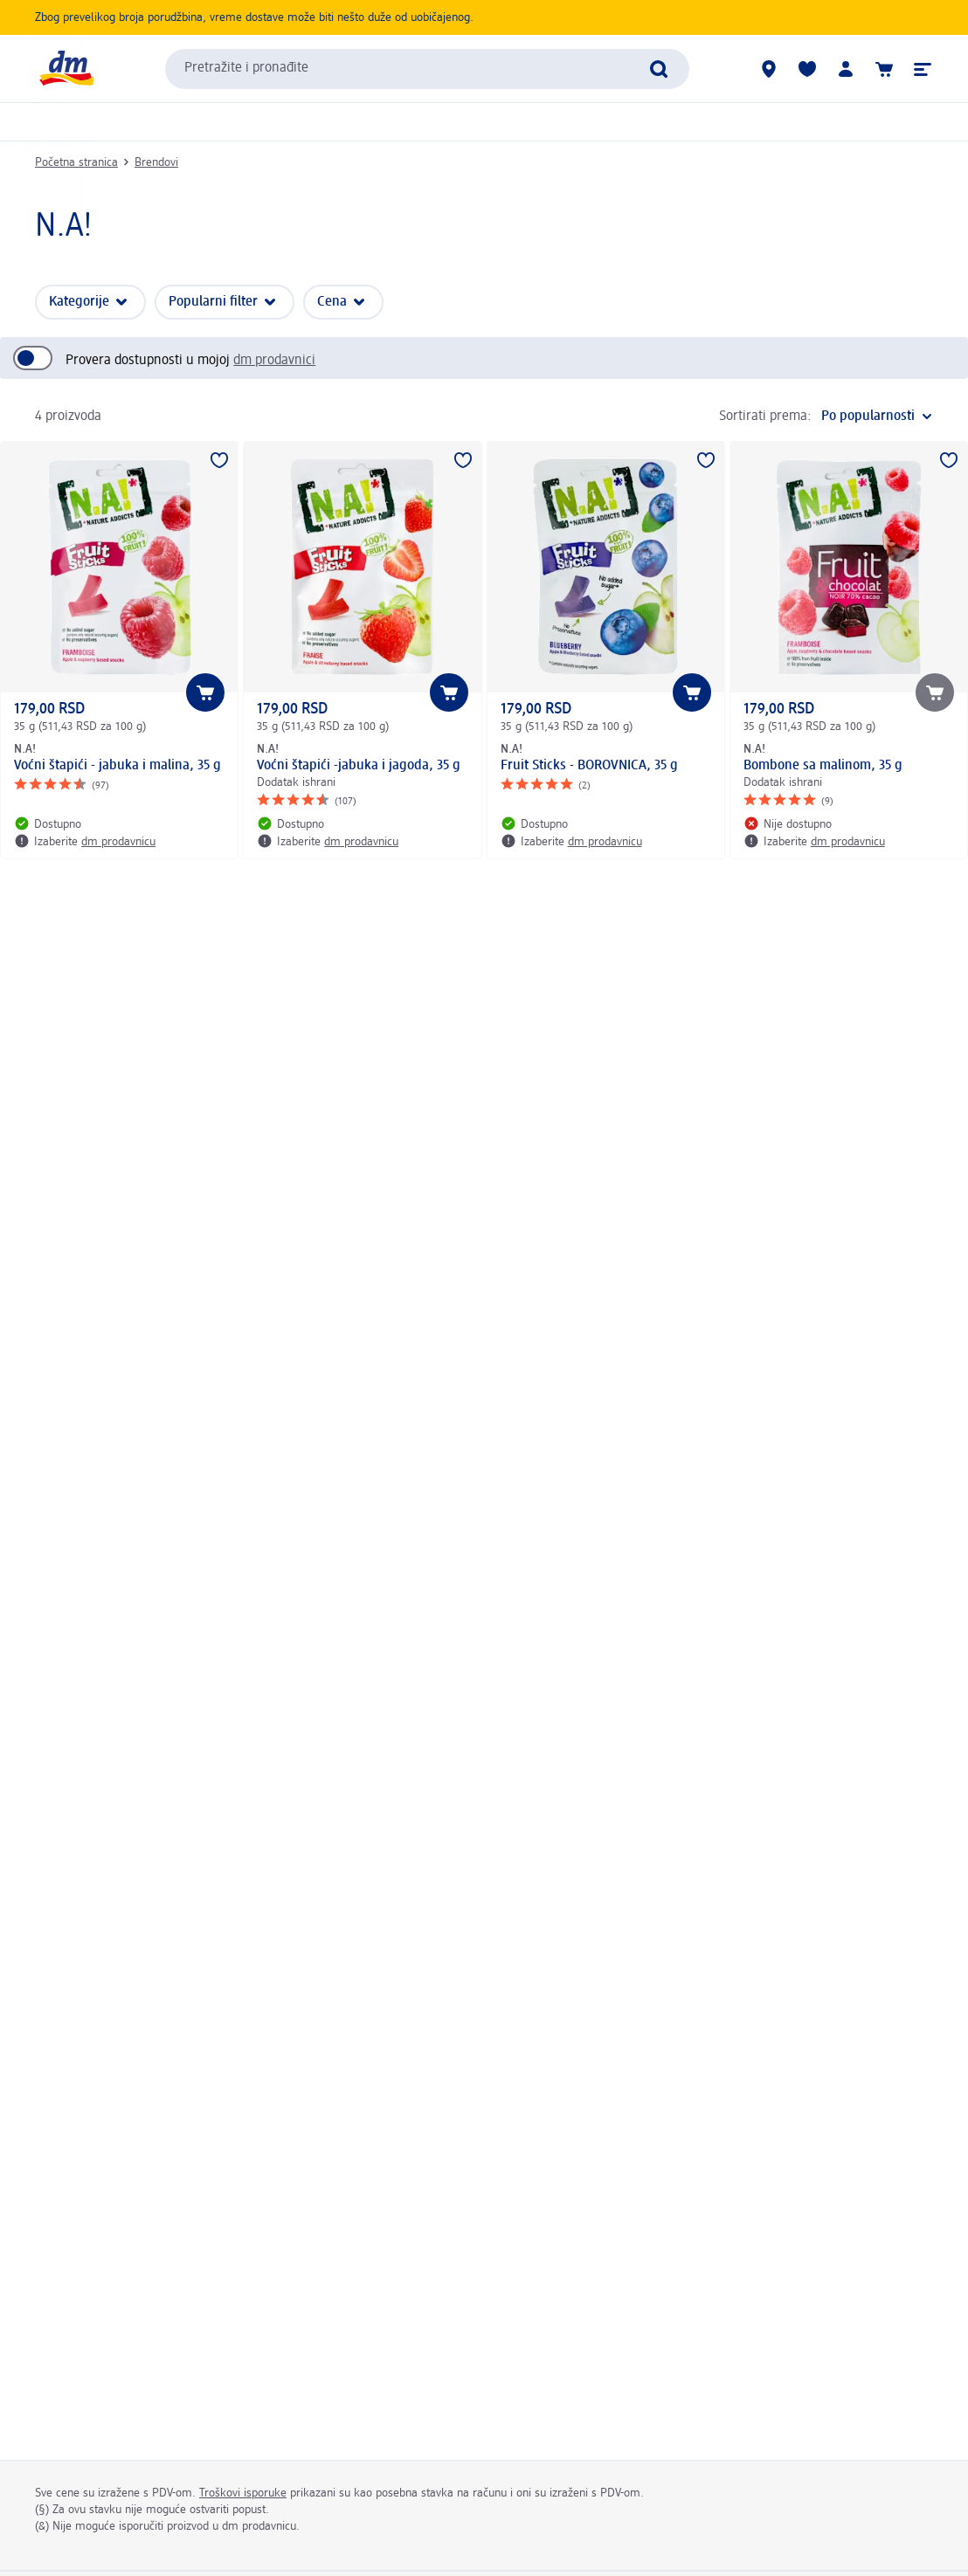 Image resolution: width=968 pixels, height=2576 pixels. What do you see at coordinates (332, 302) in the screenshot?
I see `Cena` at bounding box center [332, 302].